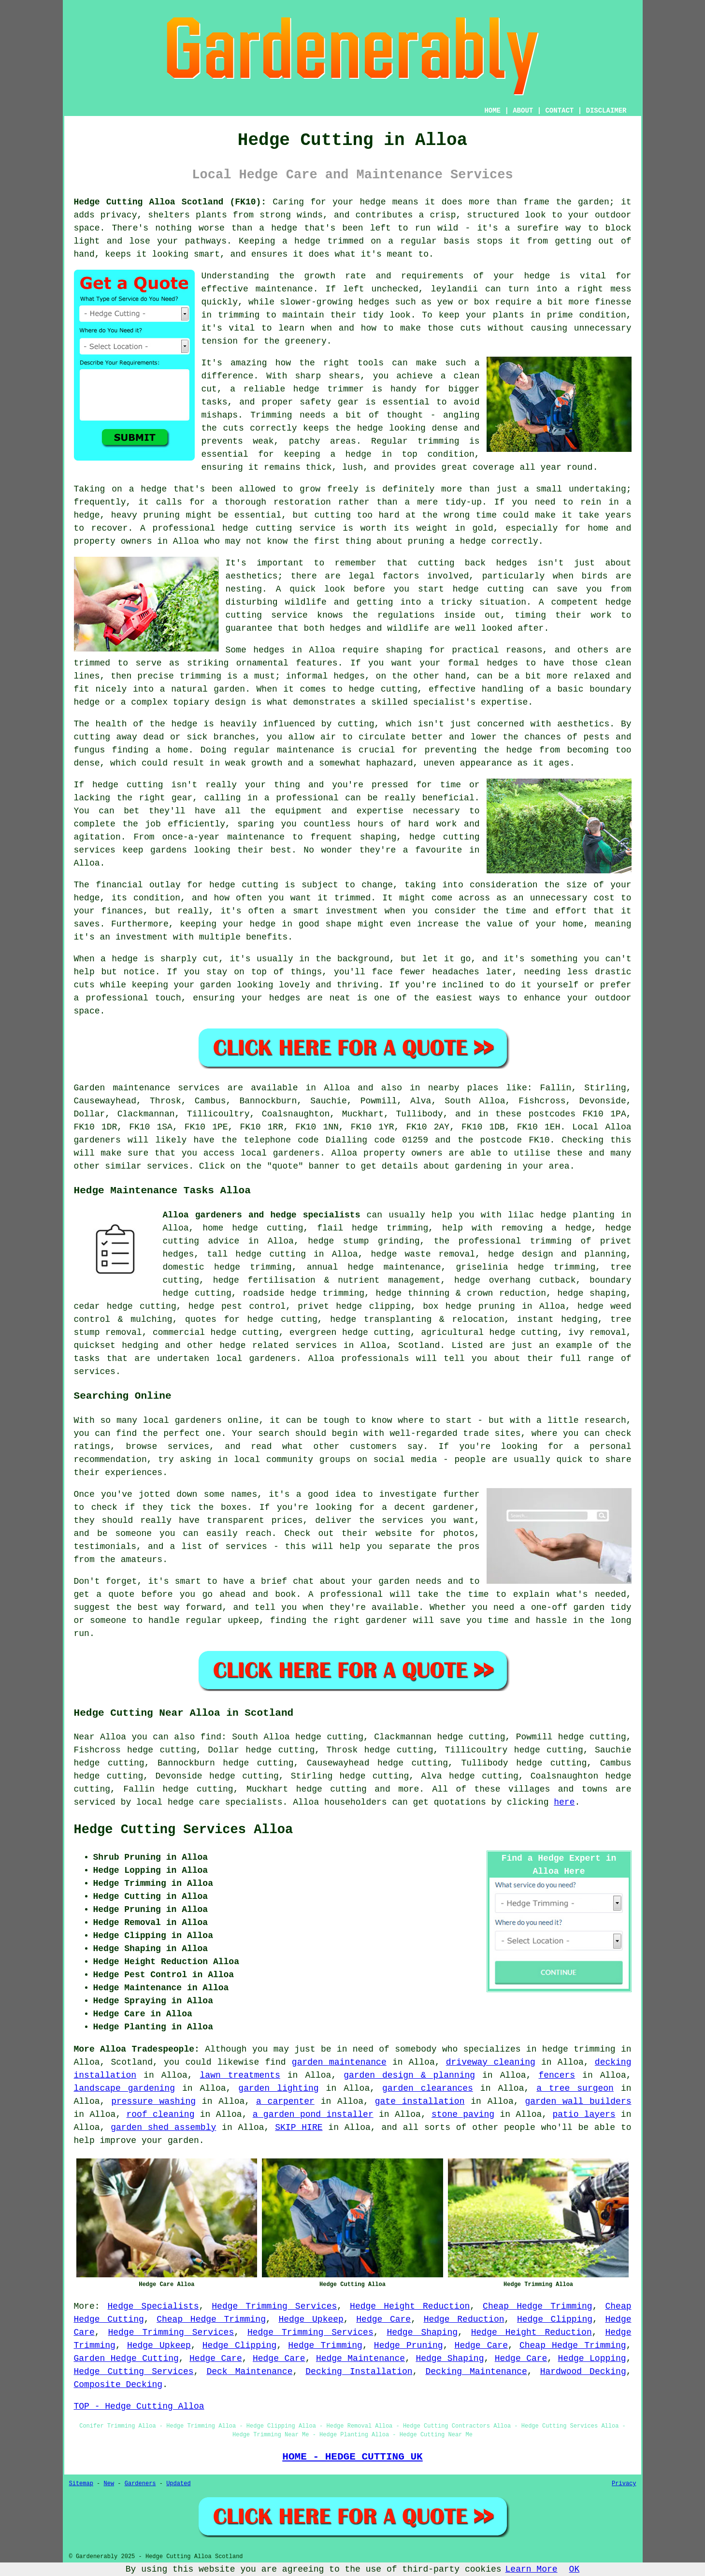 The width and height of the screenshot is (705, 2576). I want to click on OK, so click(574, 2569).